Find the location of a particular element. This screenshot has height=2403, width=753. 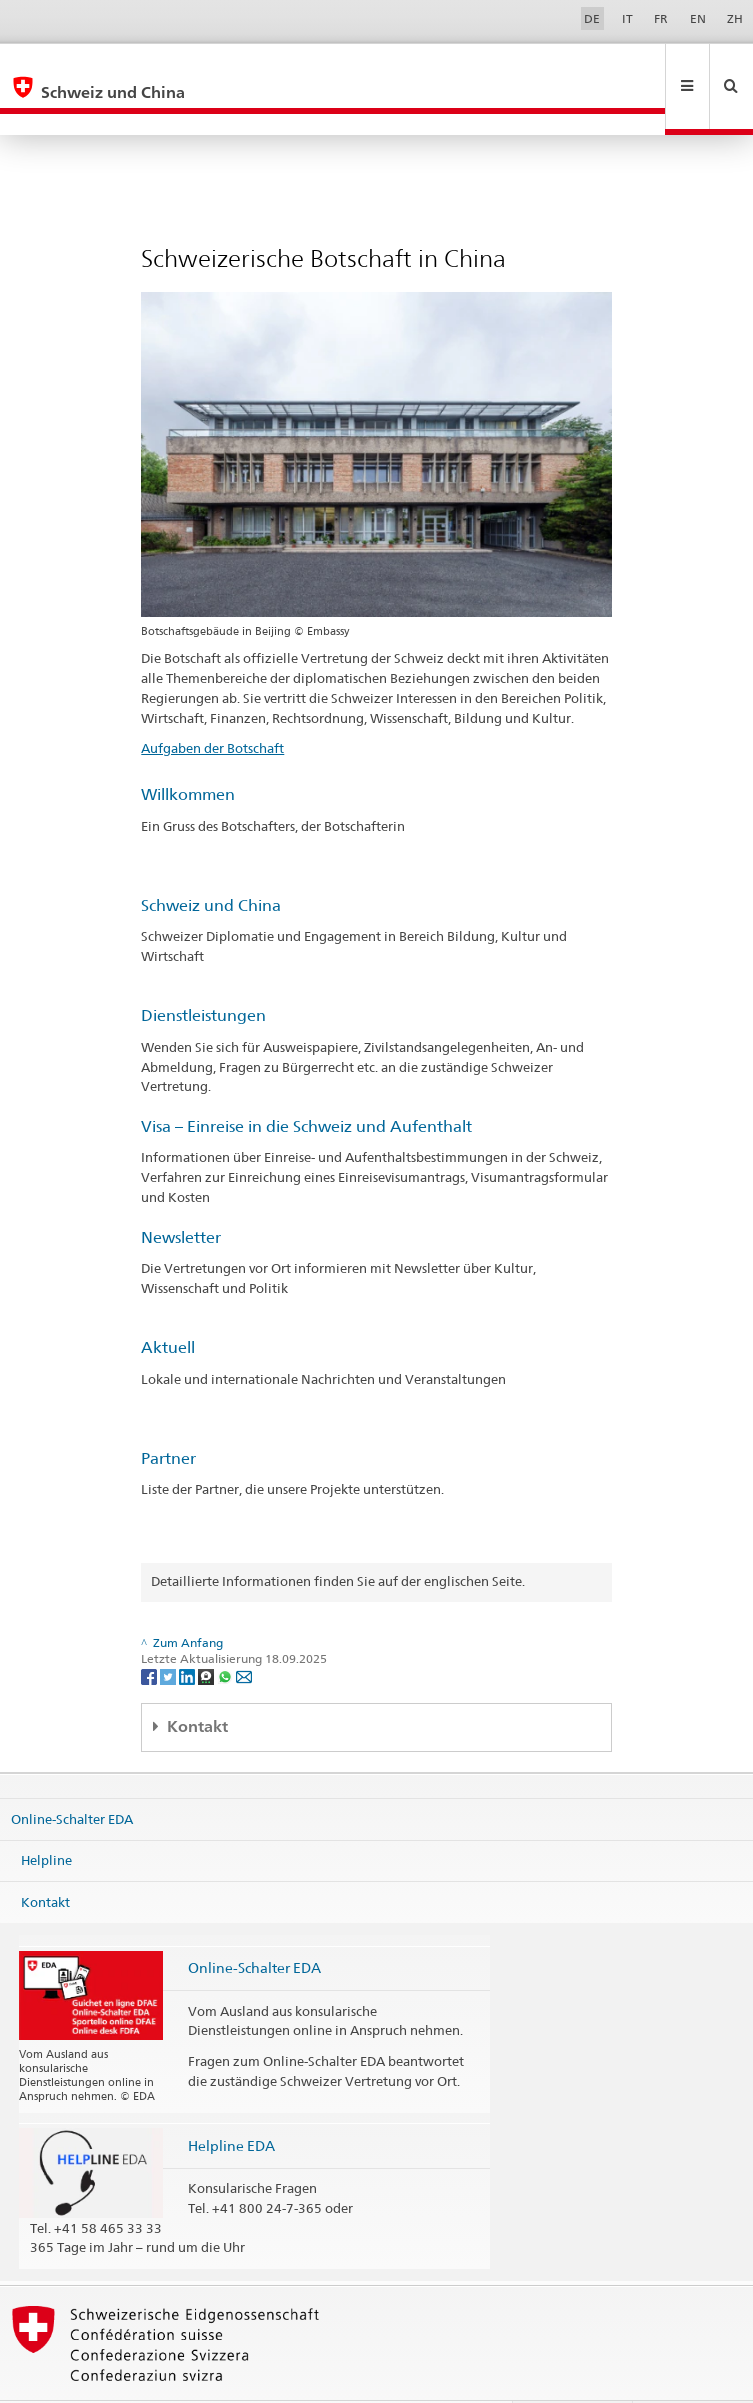

Dienstleistungen is located at coordinates (203, 972).